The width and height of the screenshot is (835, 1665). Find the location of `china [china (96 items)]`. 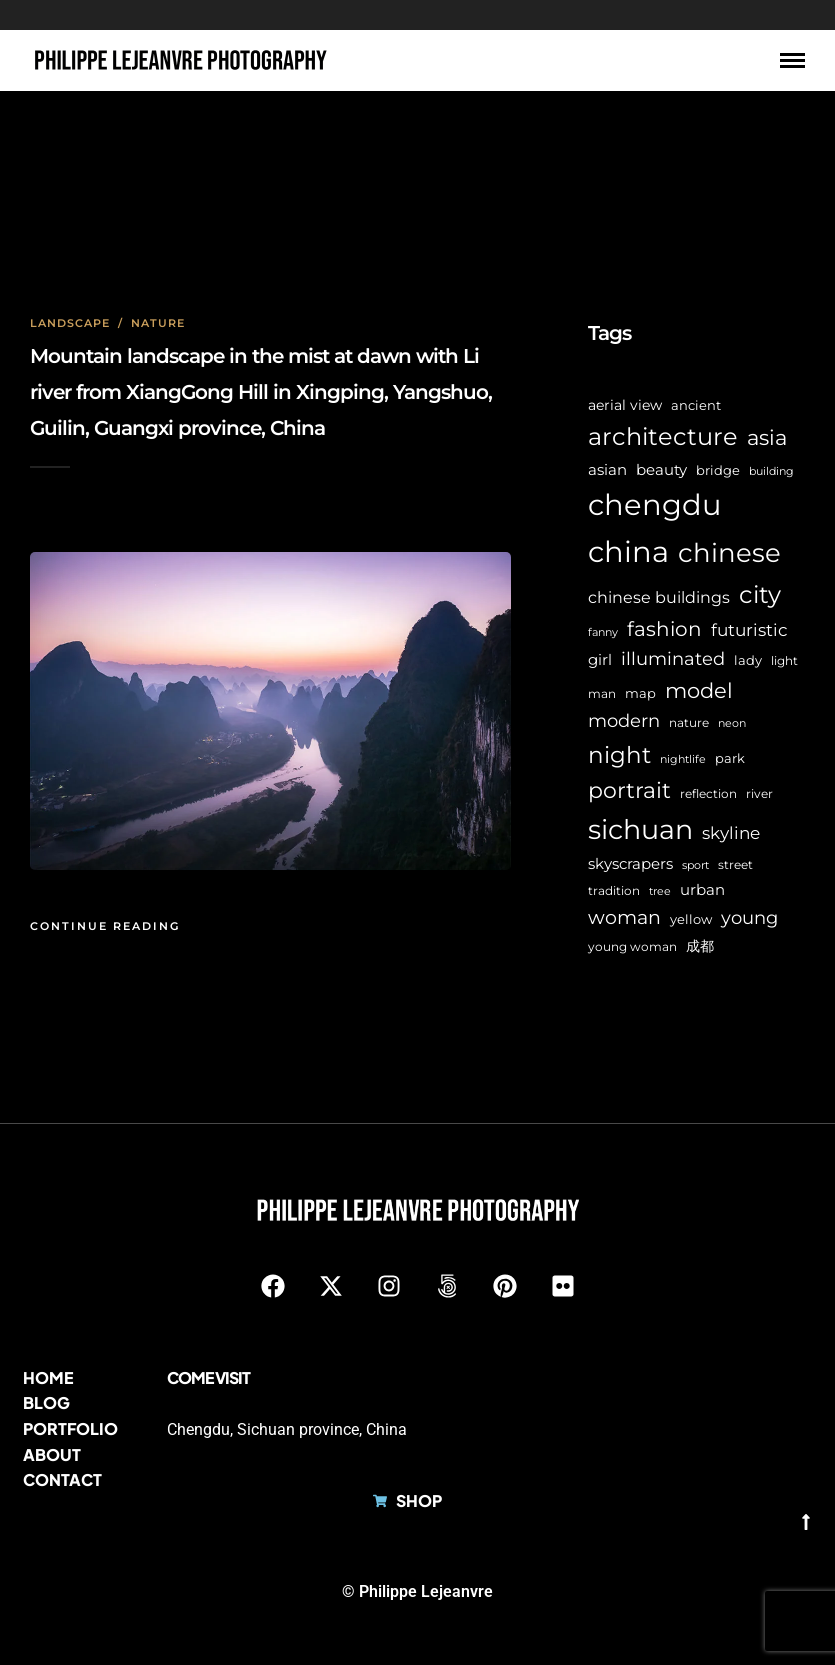

china [china (96 items)] is located at coordinates (628, 551).